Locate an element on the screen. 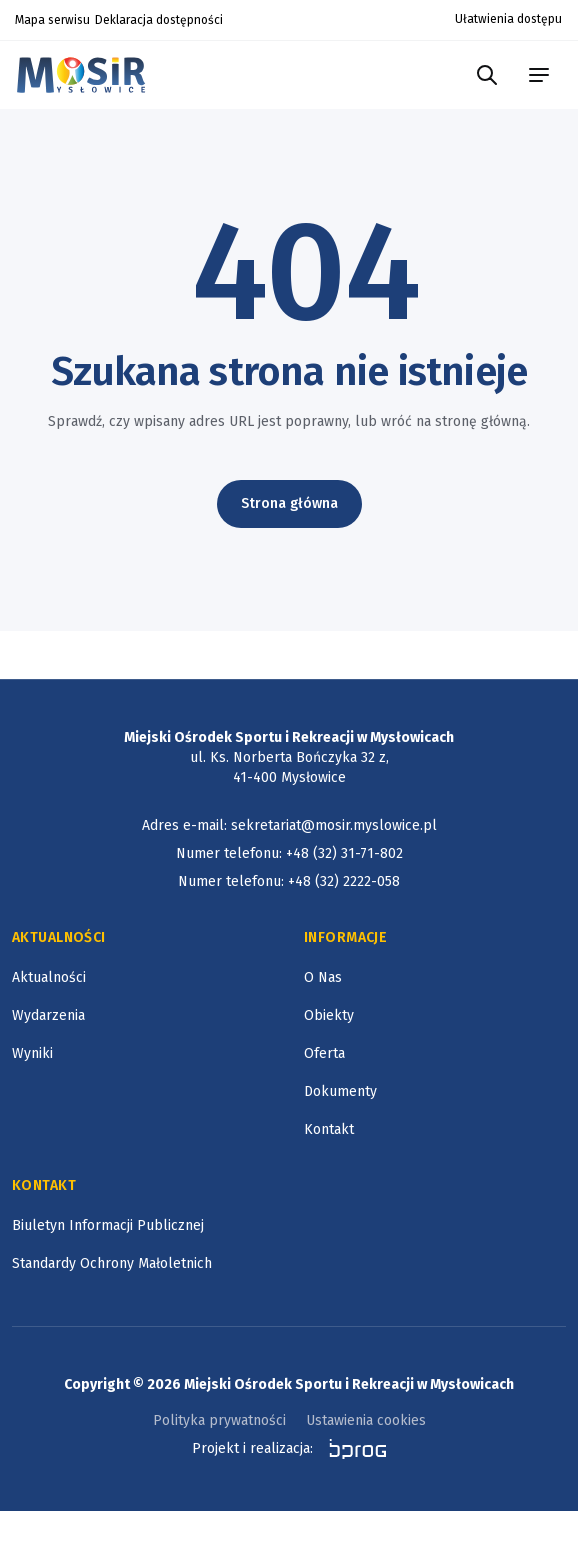  Ułatwienia dostępu is located at coordinates (508, 19).